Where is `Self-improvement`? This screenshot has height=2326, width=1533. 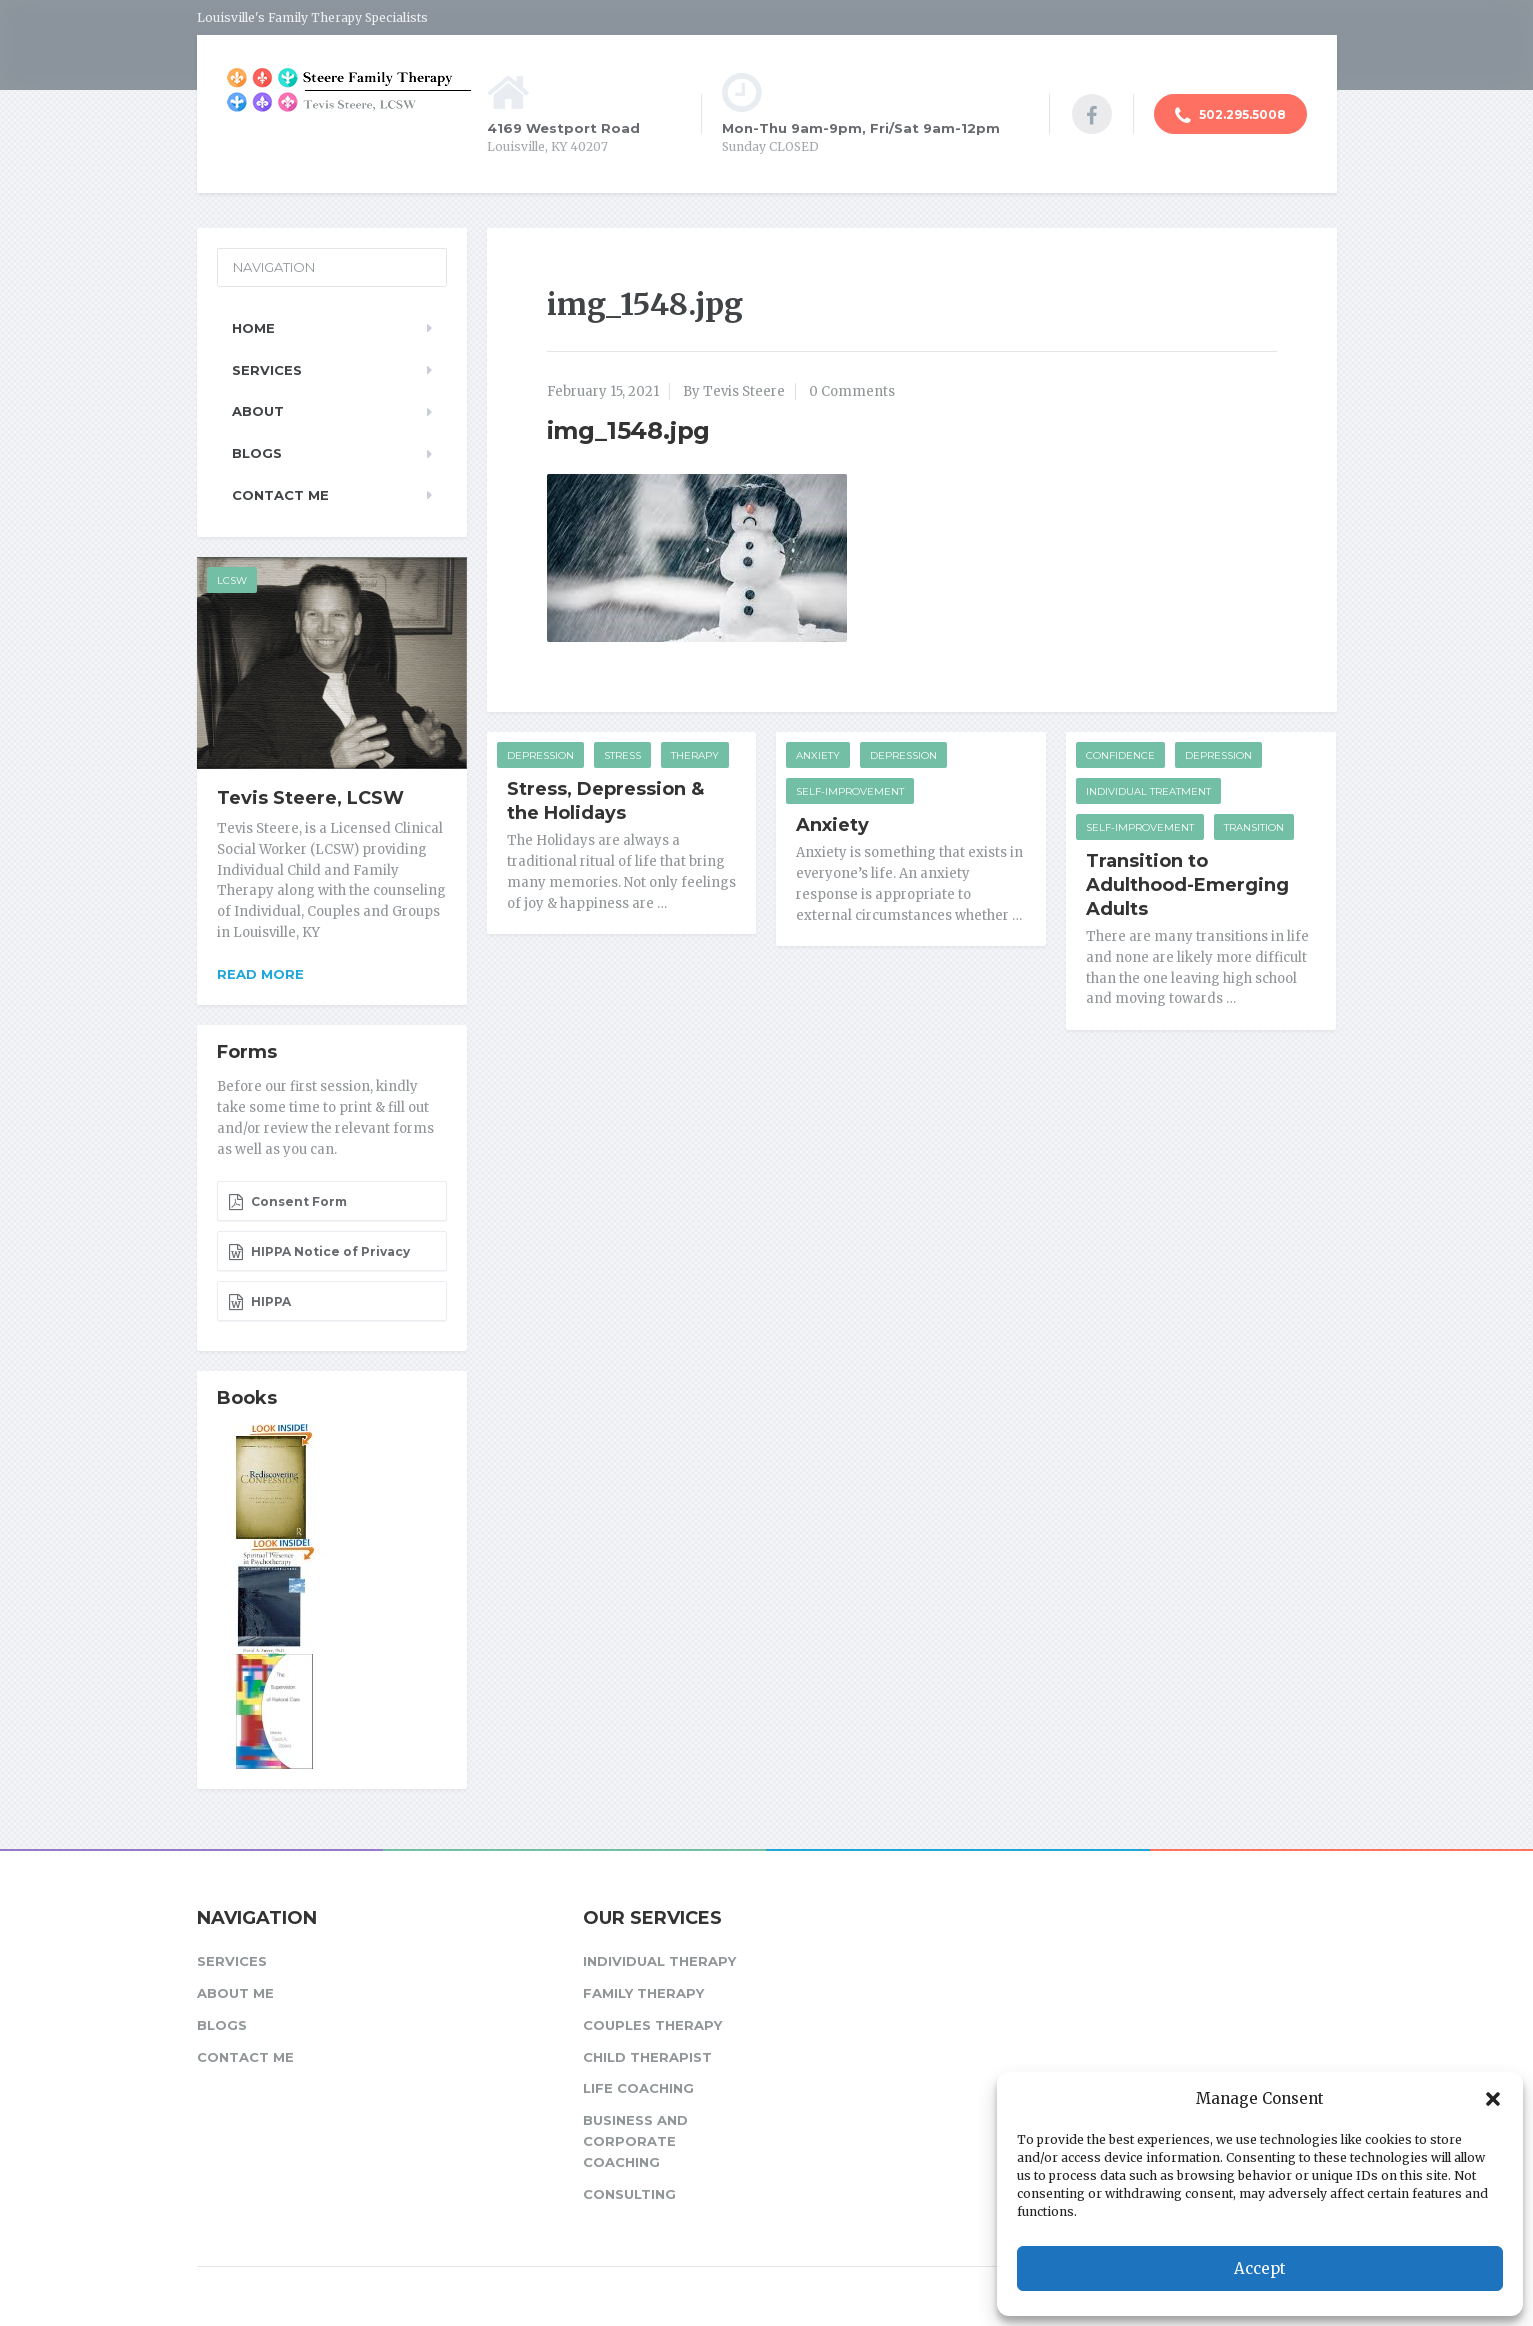 Self-improvement is located at coordinates (850, 791).